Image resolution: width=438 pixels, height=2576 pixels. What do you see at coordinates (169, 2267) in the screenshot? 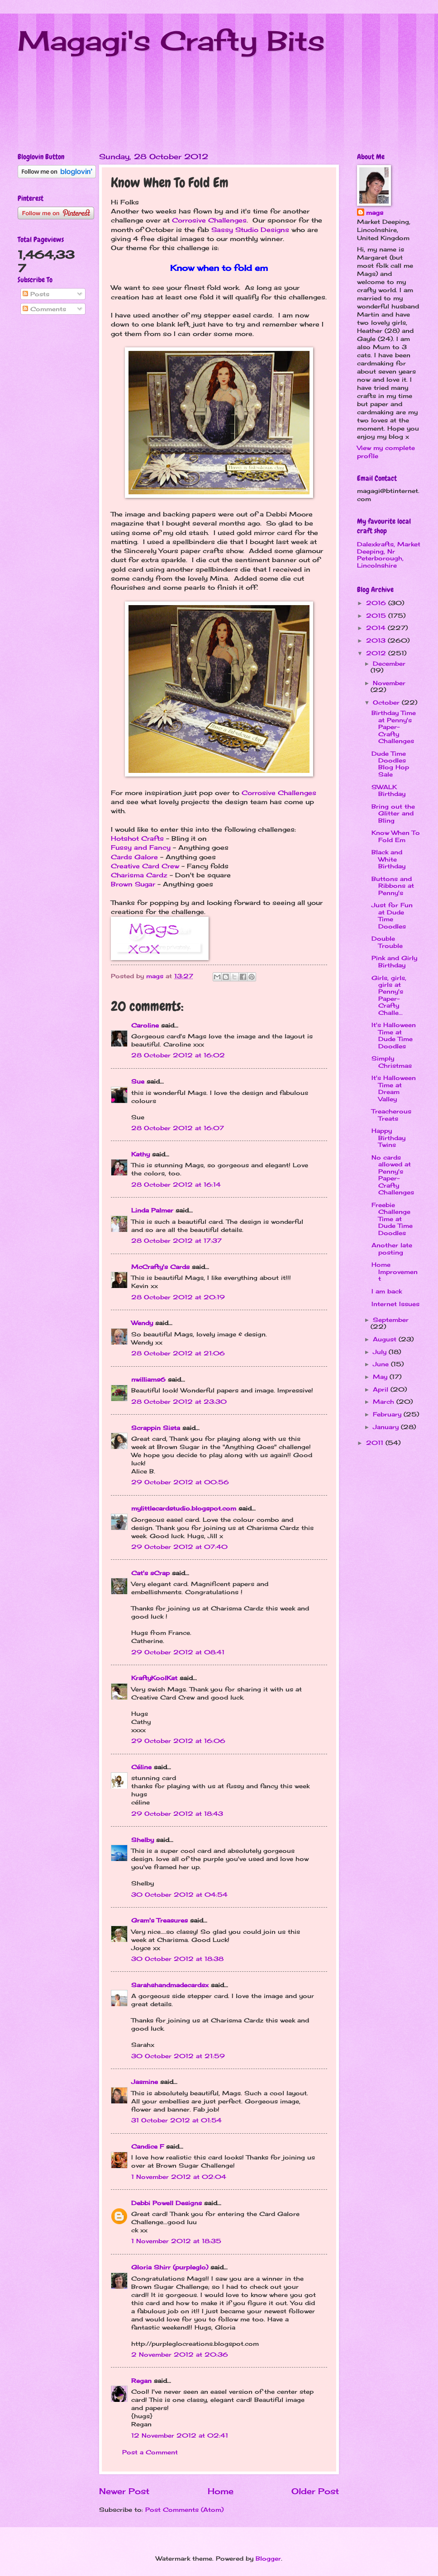
I see `Gloria Shirr (purpleglo)` at bounding box center [169, 2267].